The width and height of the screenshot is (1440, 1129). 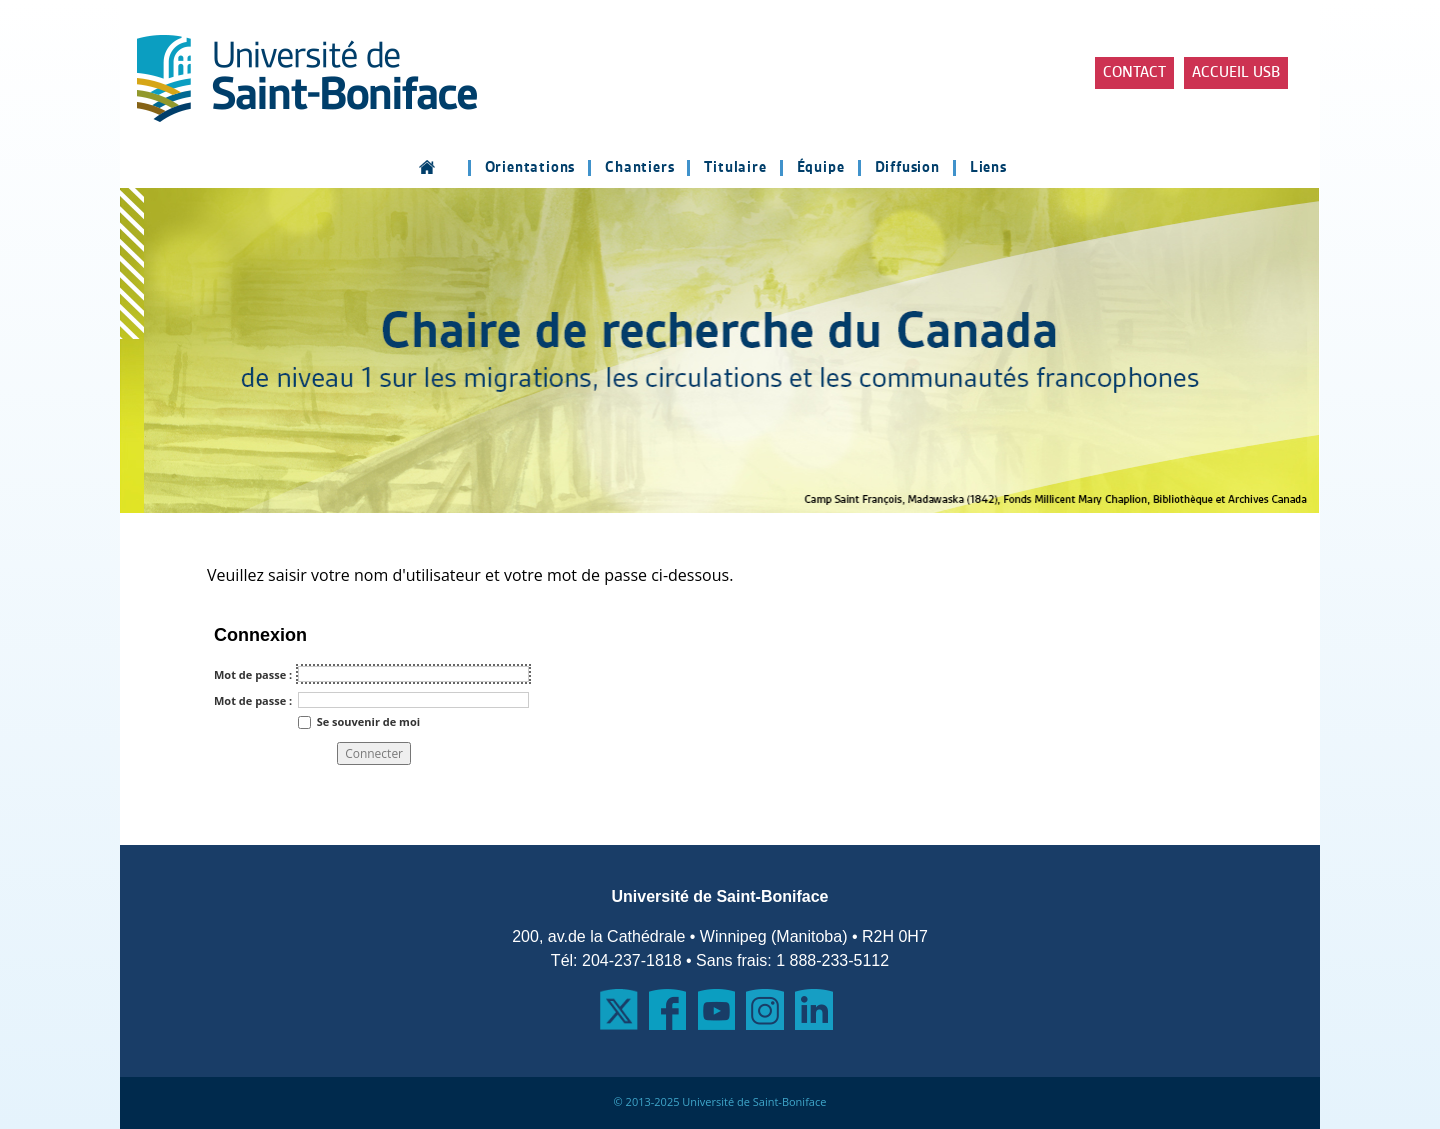 What do you see at coordinates (735, 168) in the screenshot?
I see `Titulaire` at bounding box center [735, 168].